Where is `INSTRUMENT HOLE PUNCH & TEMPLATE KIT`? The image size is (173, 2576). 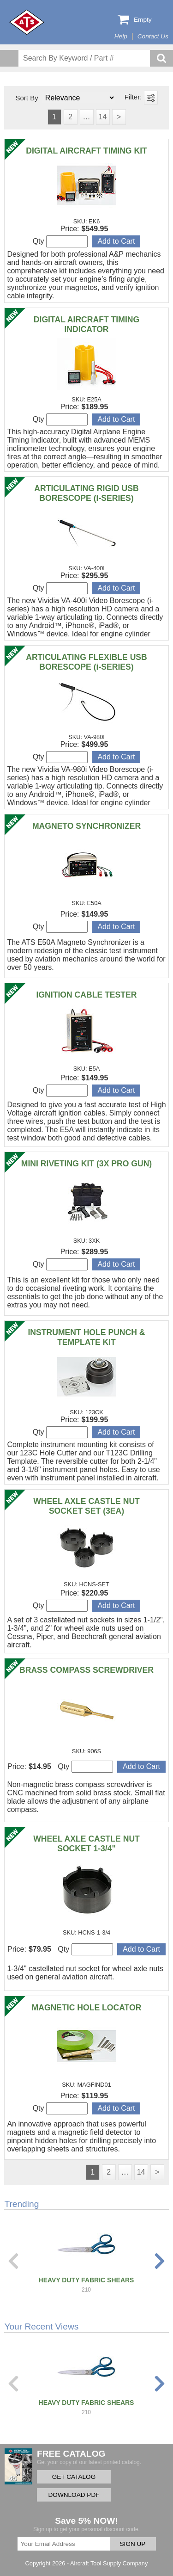
INSTRUMENT HOLE PUNCH & TEMPLATE KIT is located at coordinates (86, 1337).